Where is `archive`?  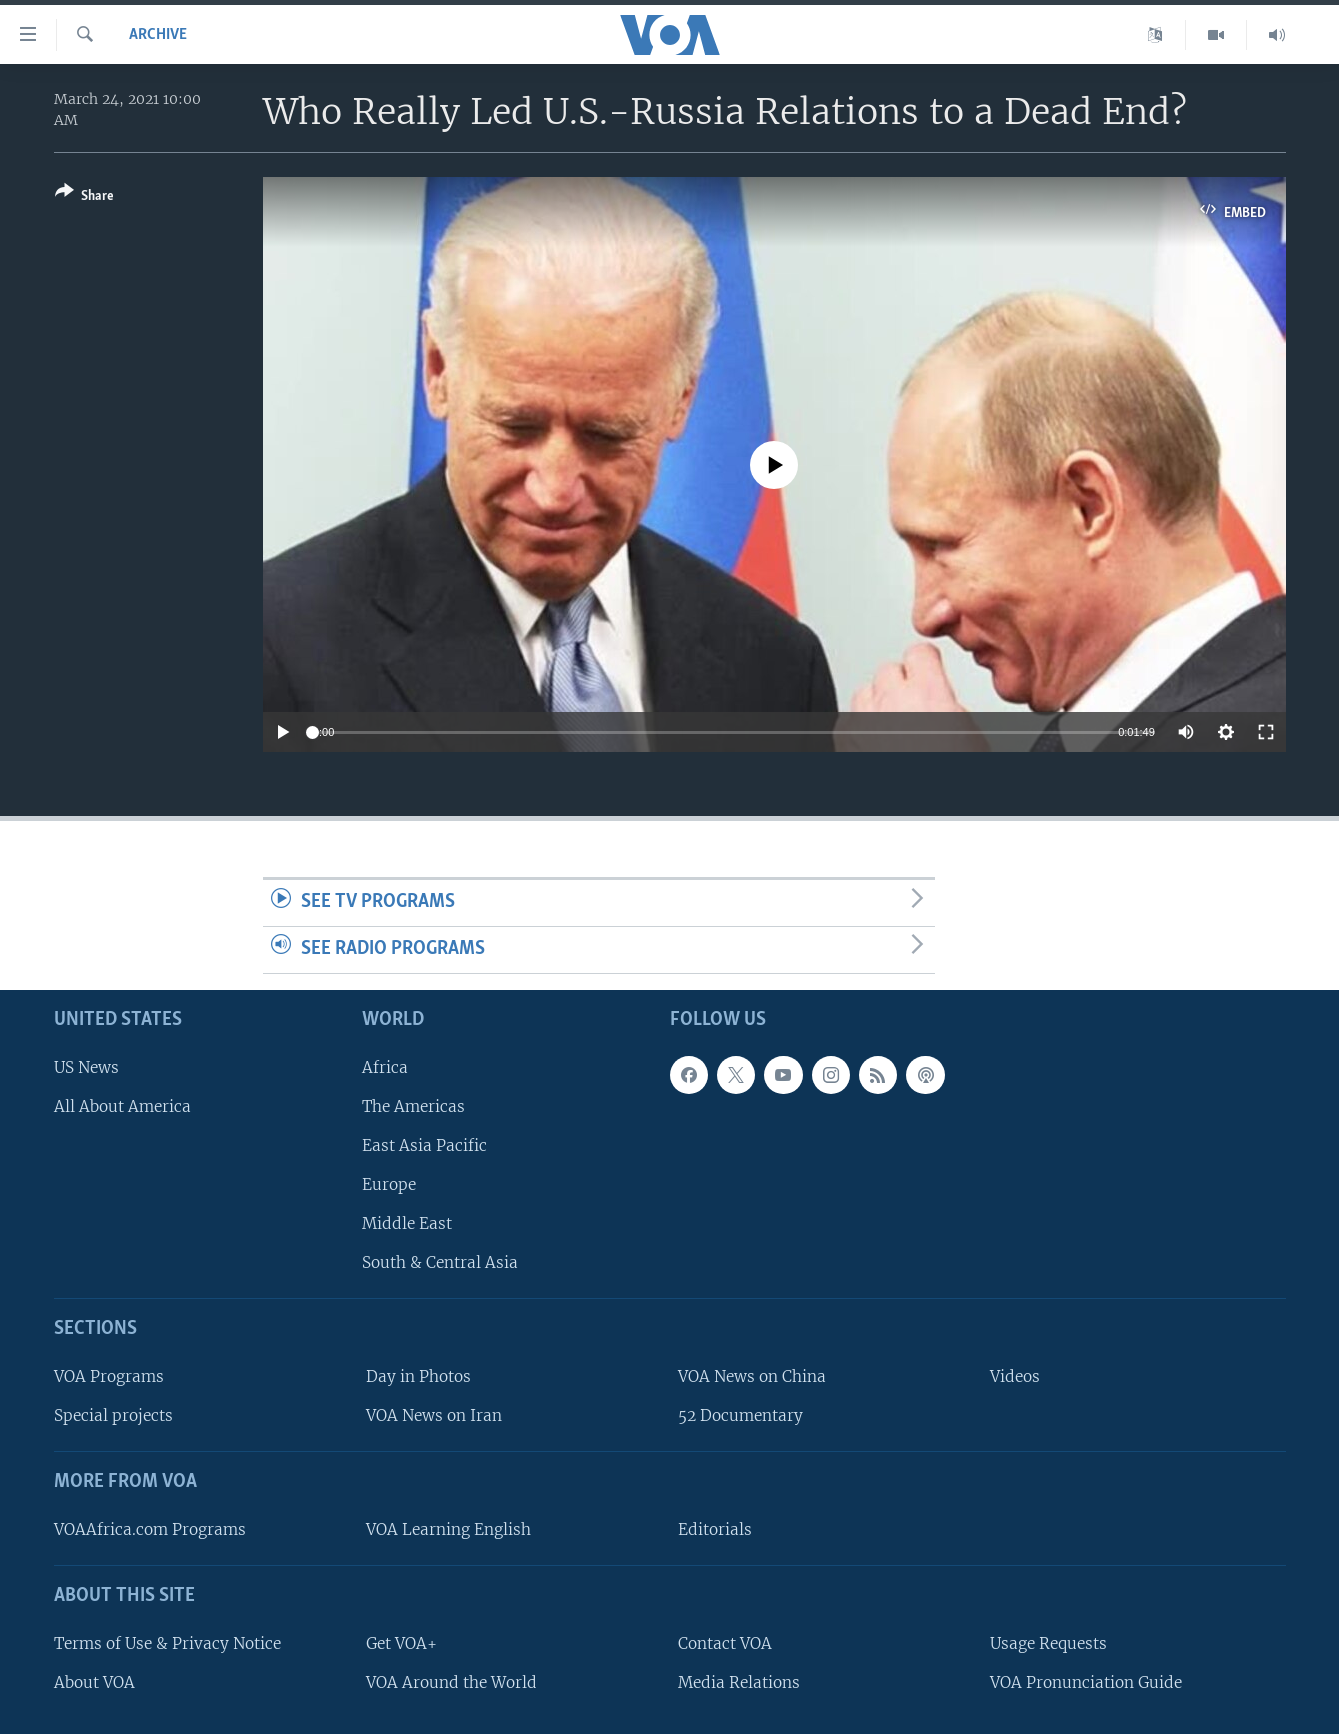
archive is located at coordinates (158, 35).